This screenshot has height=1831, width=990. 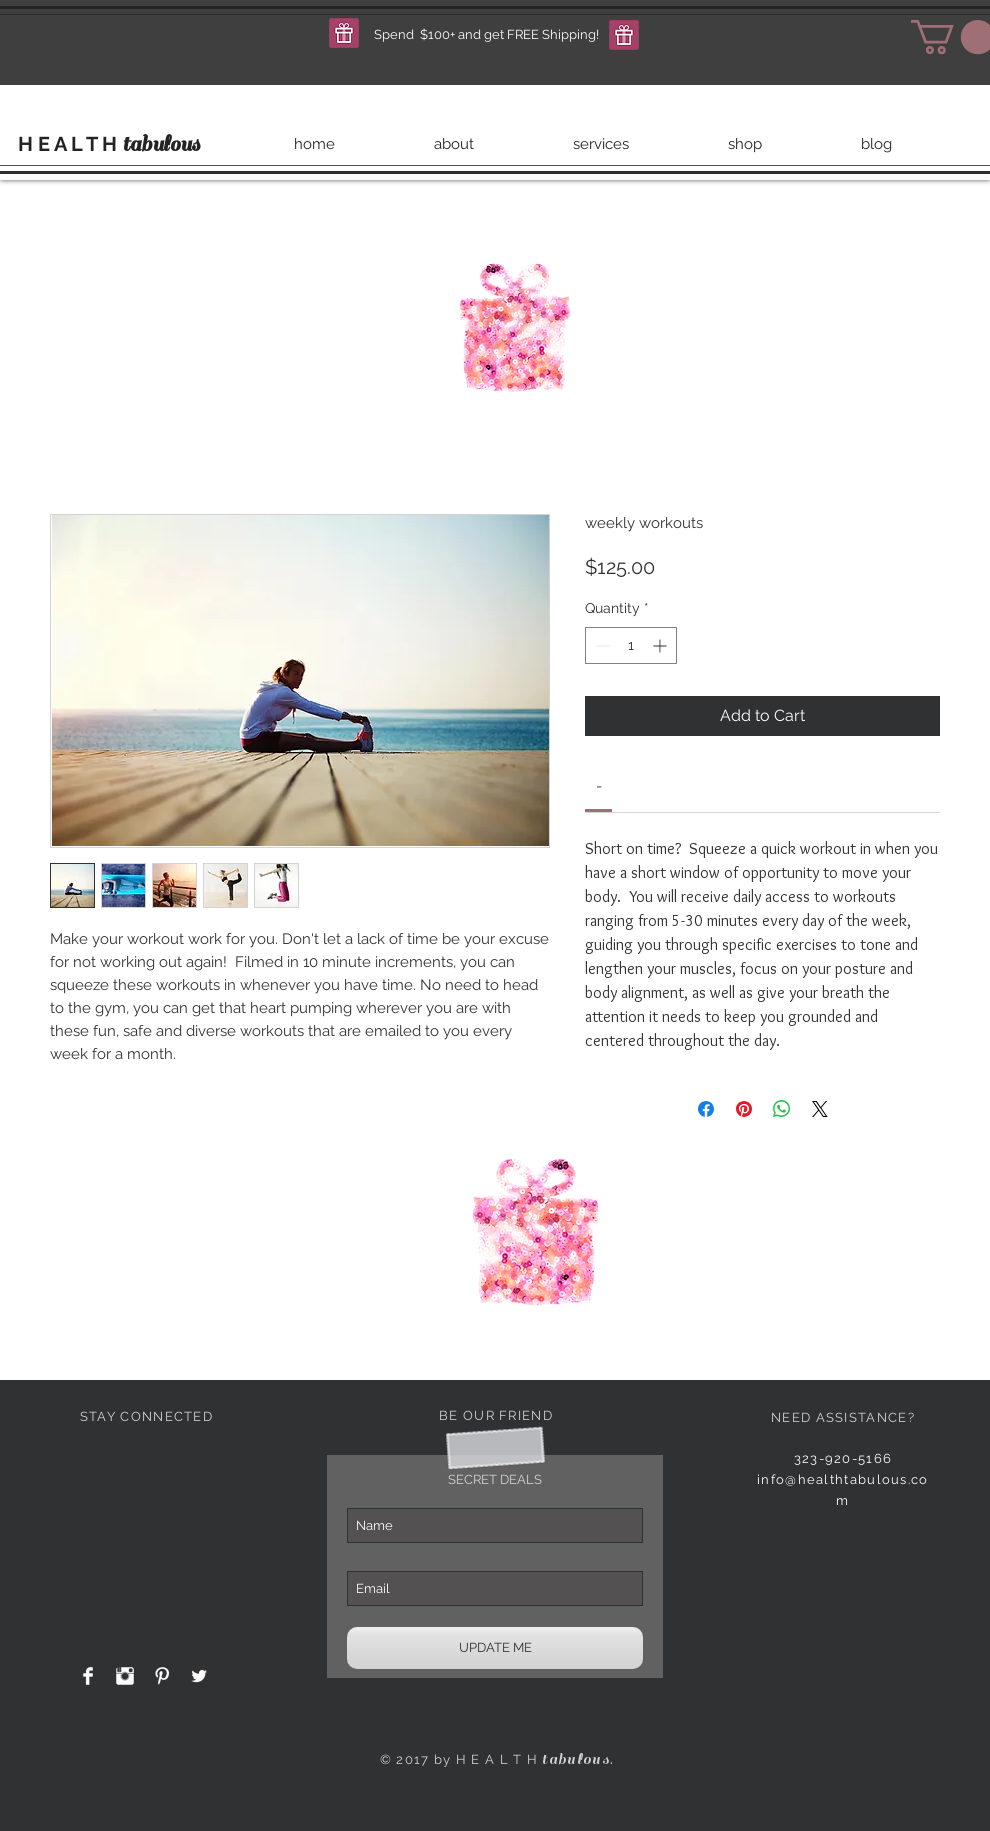 What do you see at coordinates (744, 1109) in the screenshot?
I see `[Pin on Pinterest]` at bounding box center [744, 1109].